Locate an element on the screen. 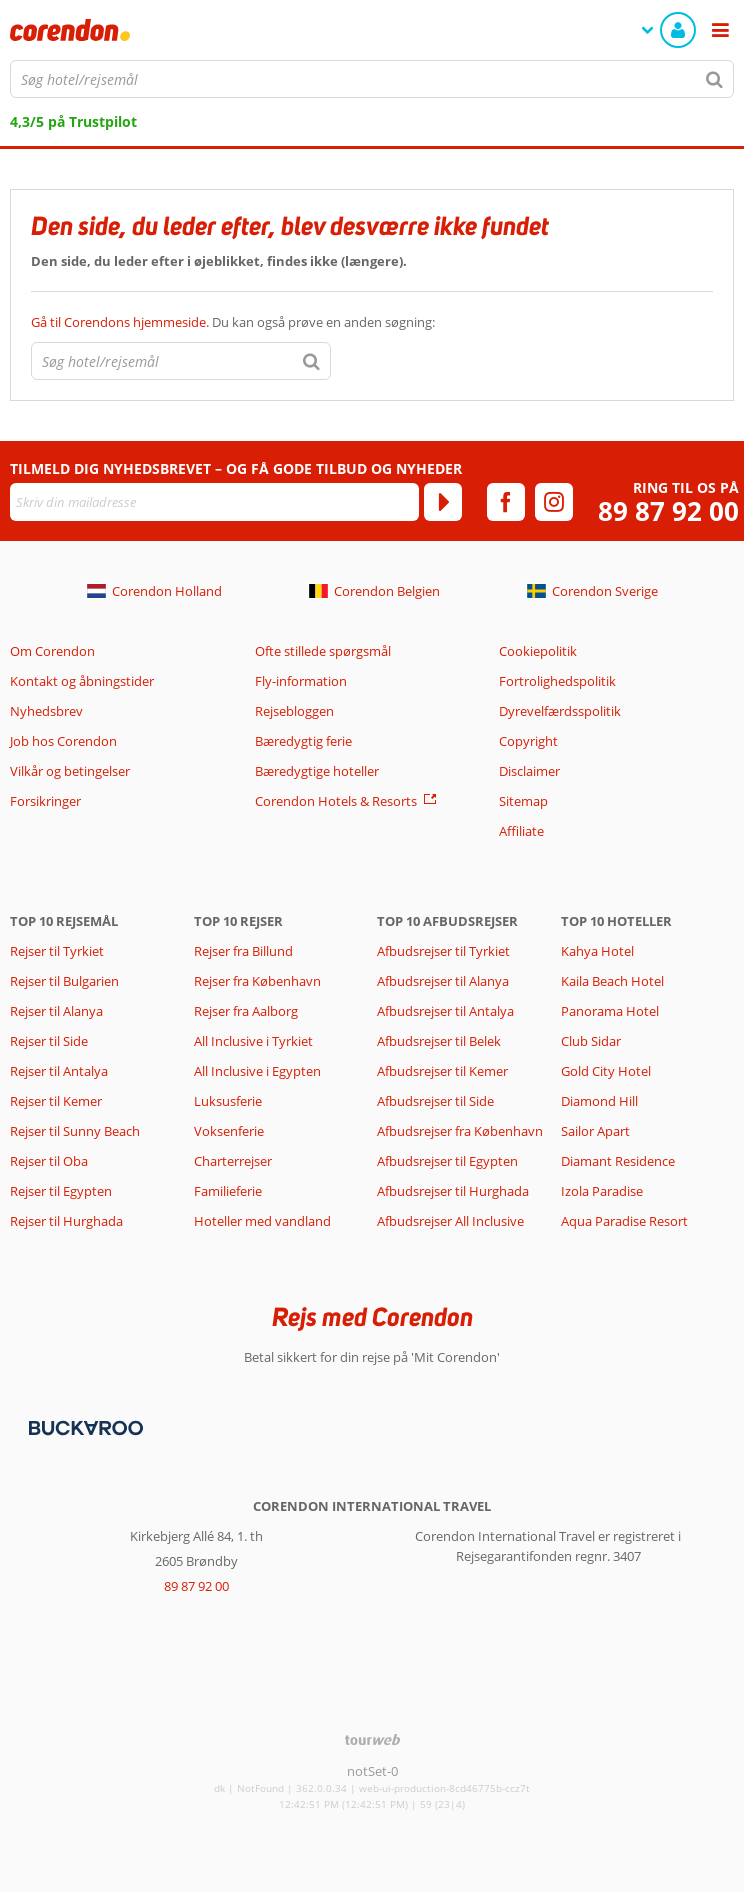 This screenshot has width=744, height=1892. [TourWeb © NetMatch] is located at coordinates (372, 1739).